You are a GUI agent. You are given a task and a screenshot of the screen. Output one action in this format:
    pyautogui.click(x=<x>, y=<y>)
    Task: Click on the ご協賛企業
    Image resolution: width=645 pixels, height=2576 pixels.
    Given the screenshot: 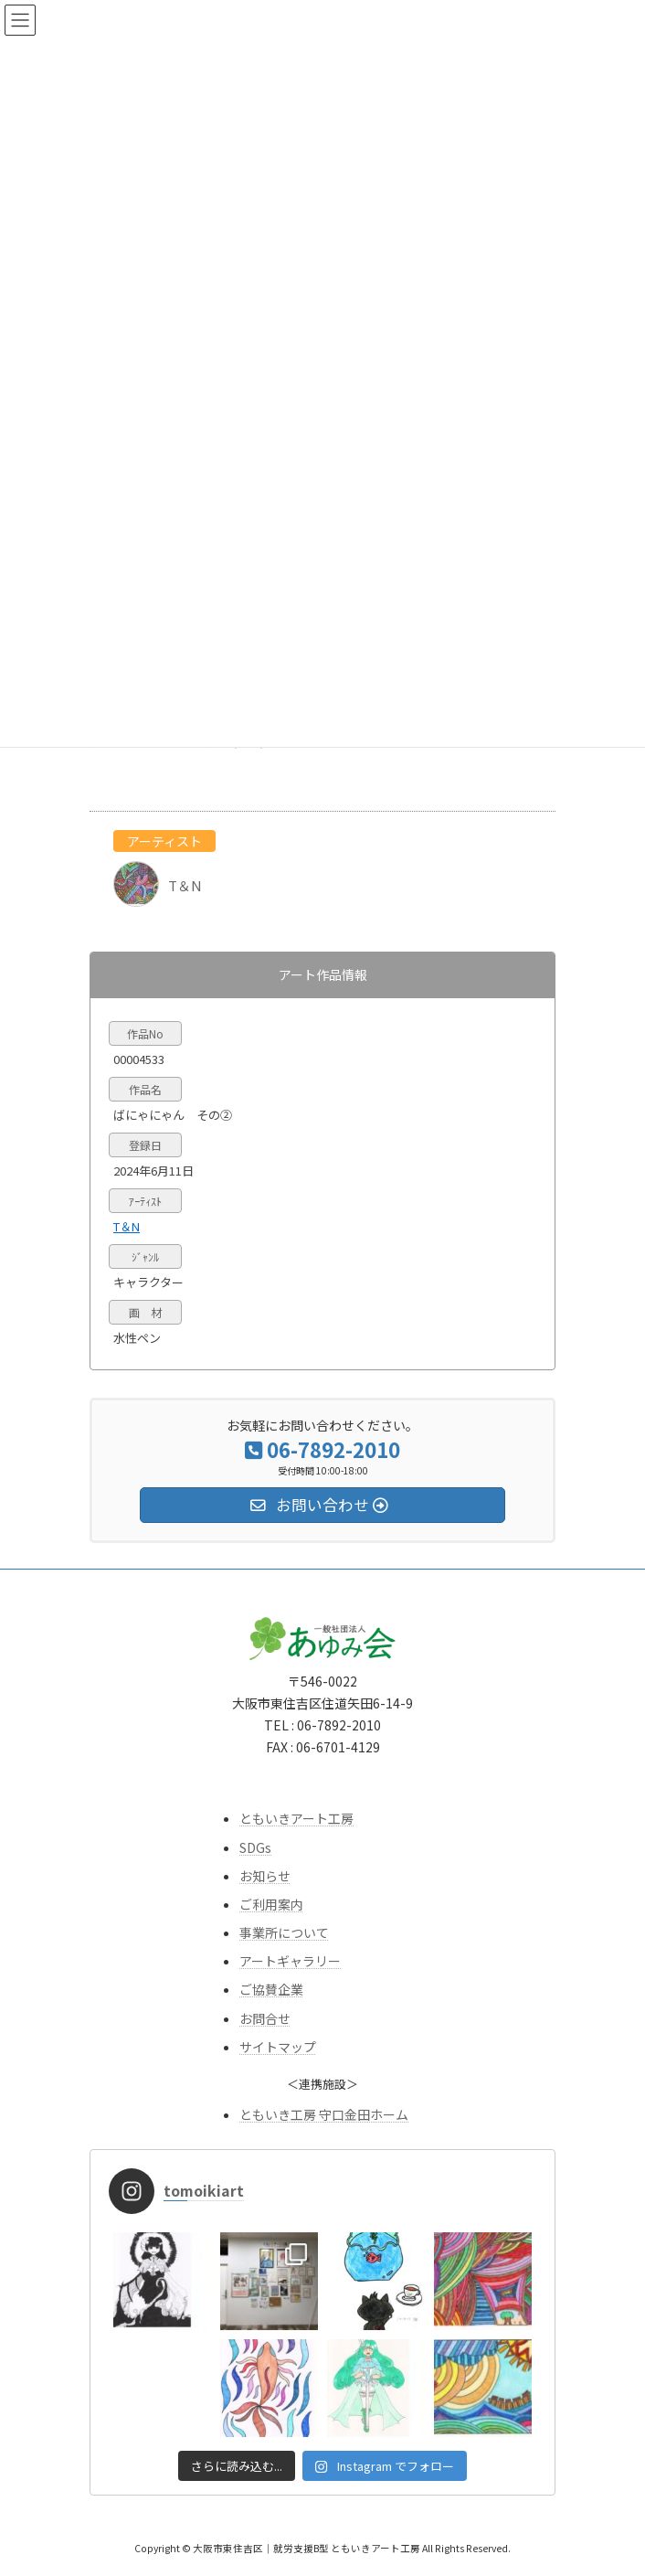 What is the action you would take?
    pyautogui.click(x=271, y=1990)
    